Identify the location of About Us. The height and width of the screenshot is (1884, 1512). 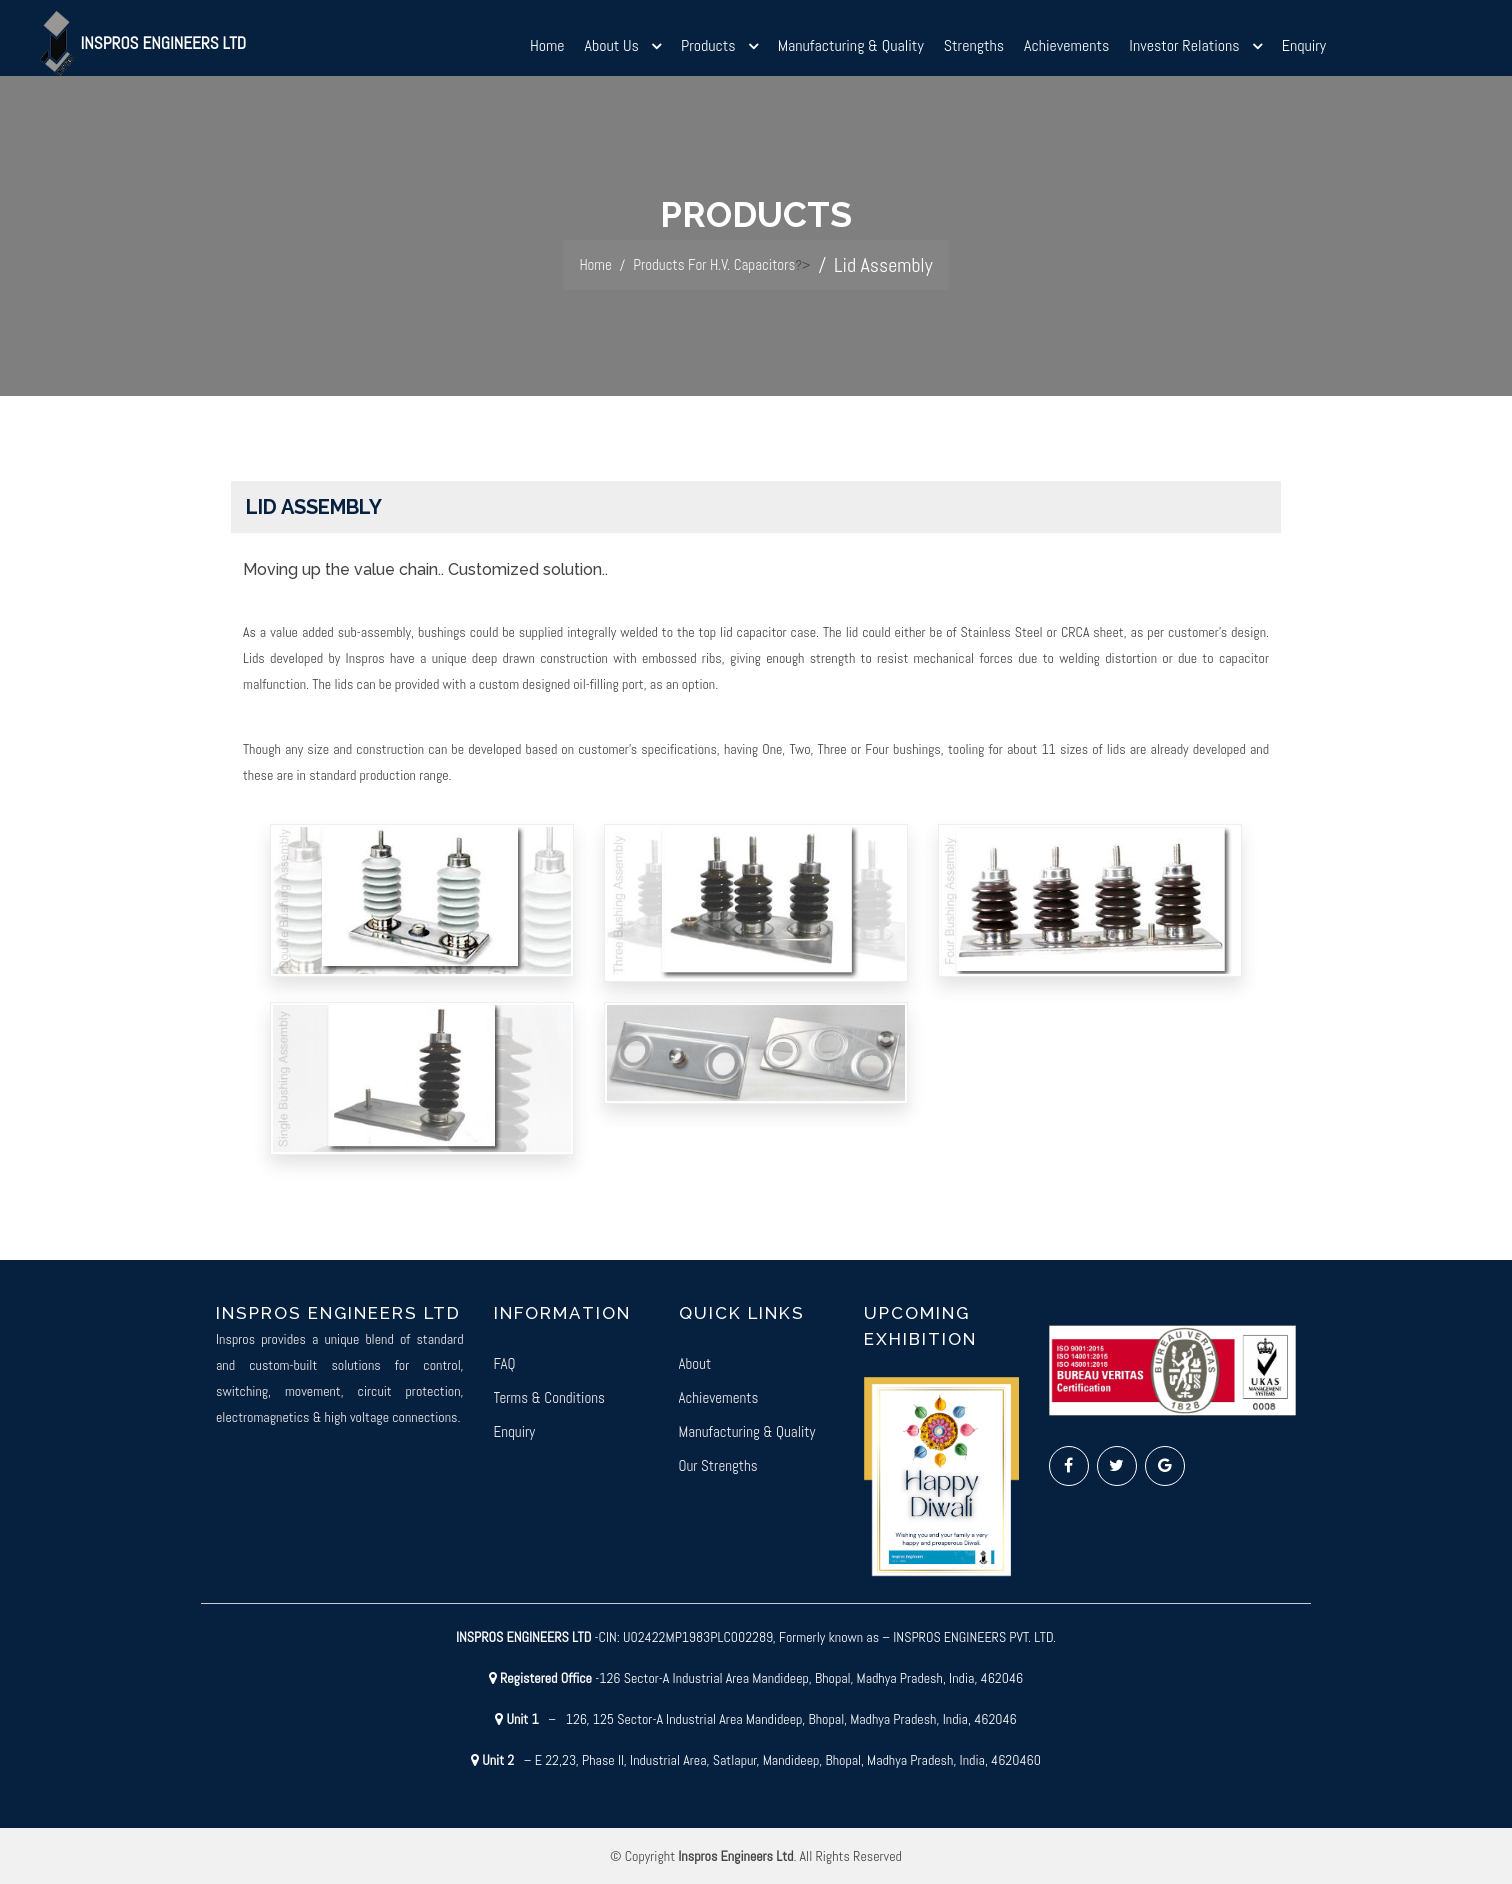
(612, 51).